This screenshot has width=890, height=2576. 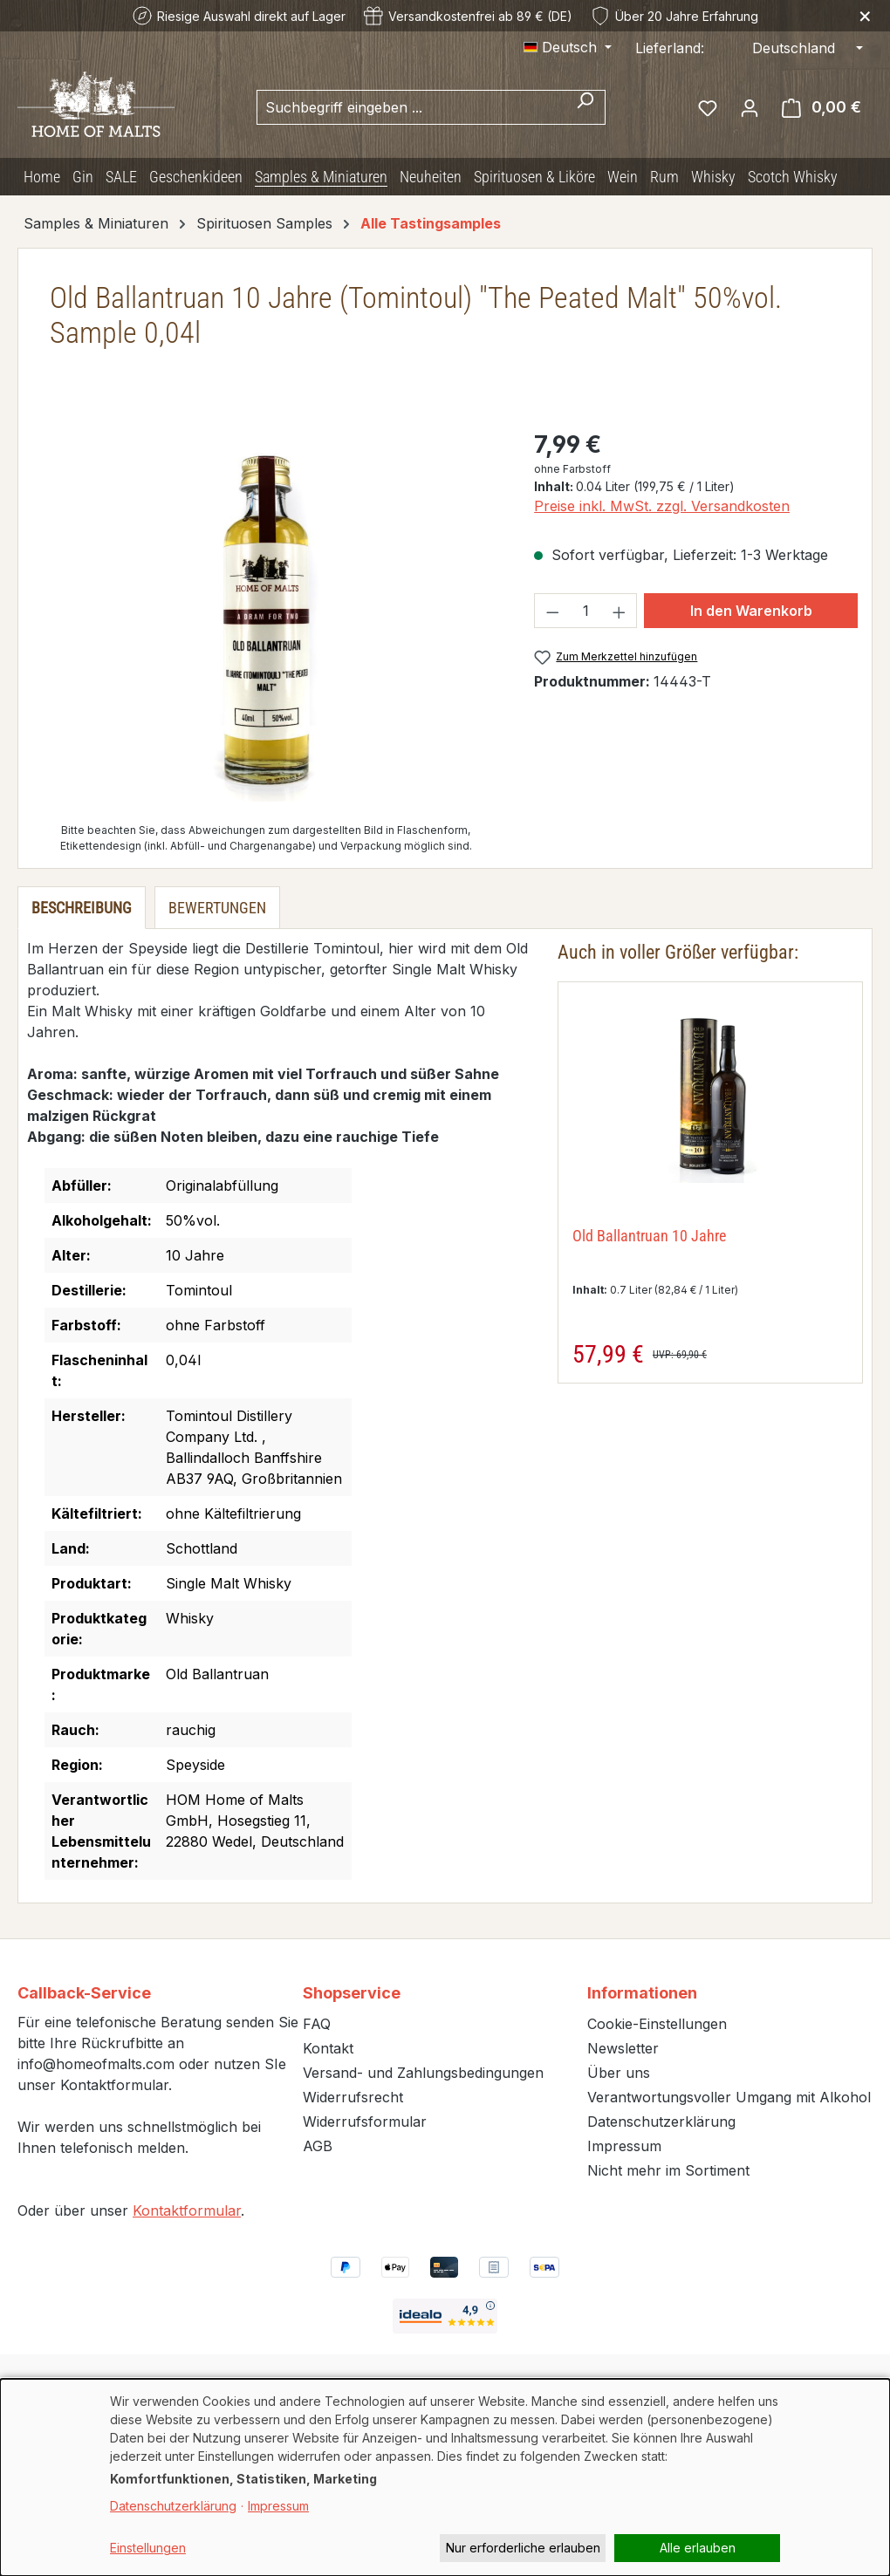 I want to click on Bewertungen [tab], so click(x=217, y=908).